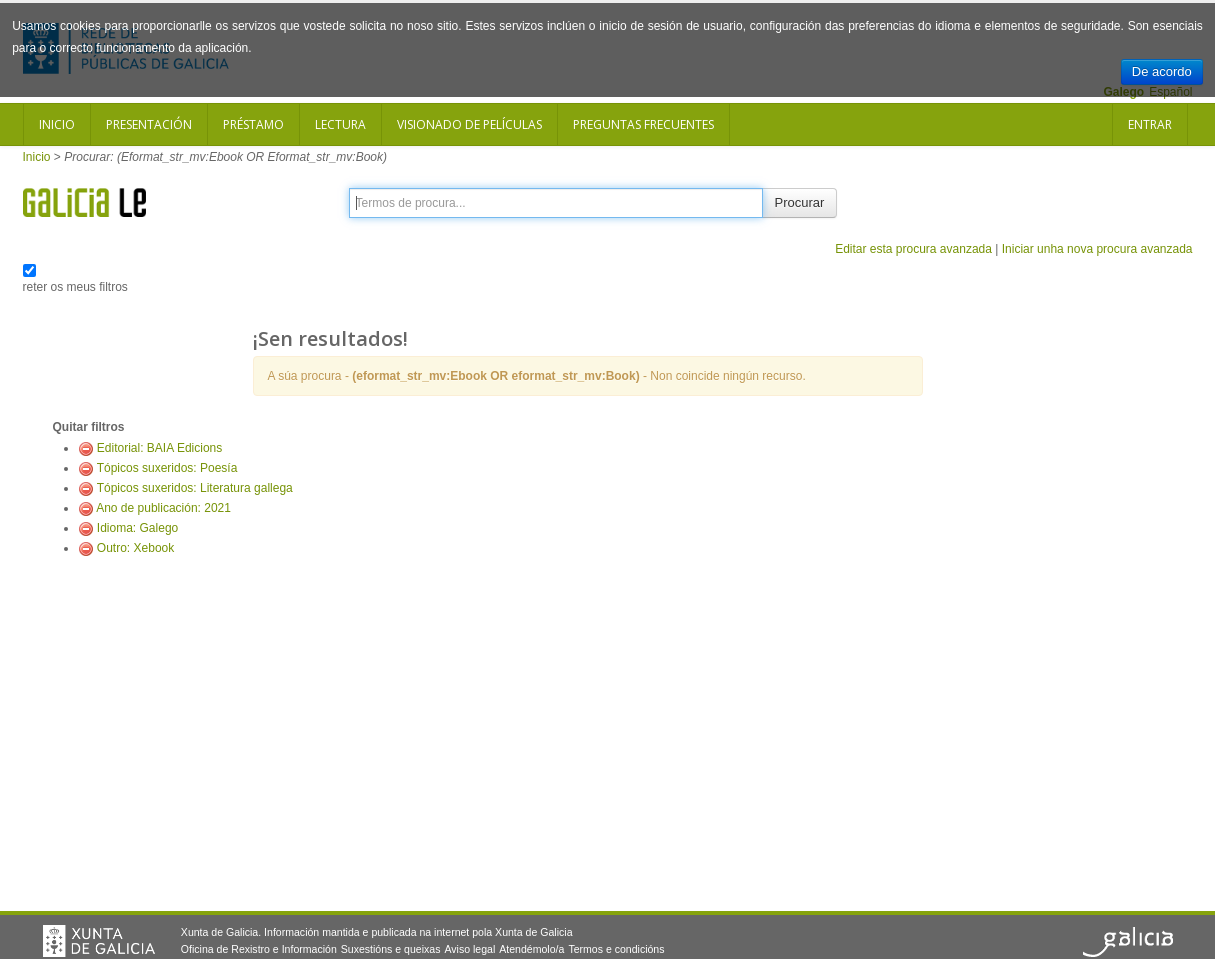 The height and width of the screenshot is (964, 1215). I want to click on Préstamo, so click(253, 124).